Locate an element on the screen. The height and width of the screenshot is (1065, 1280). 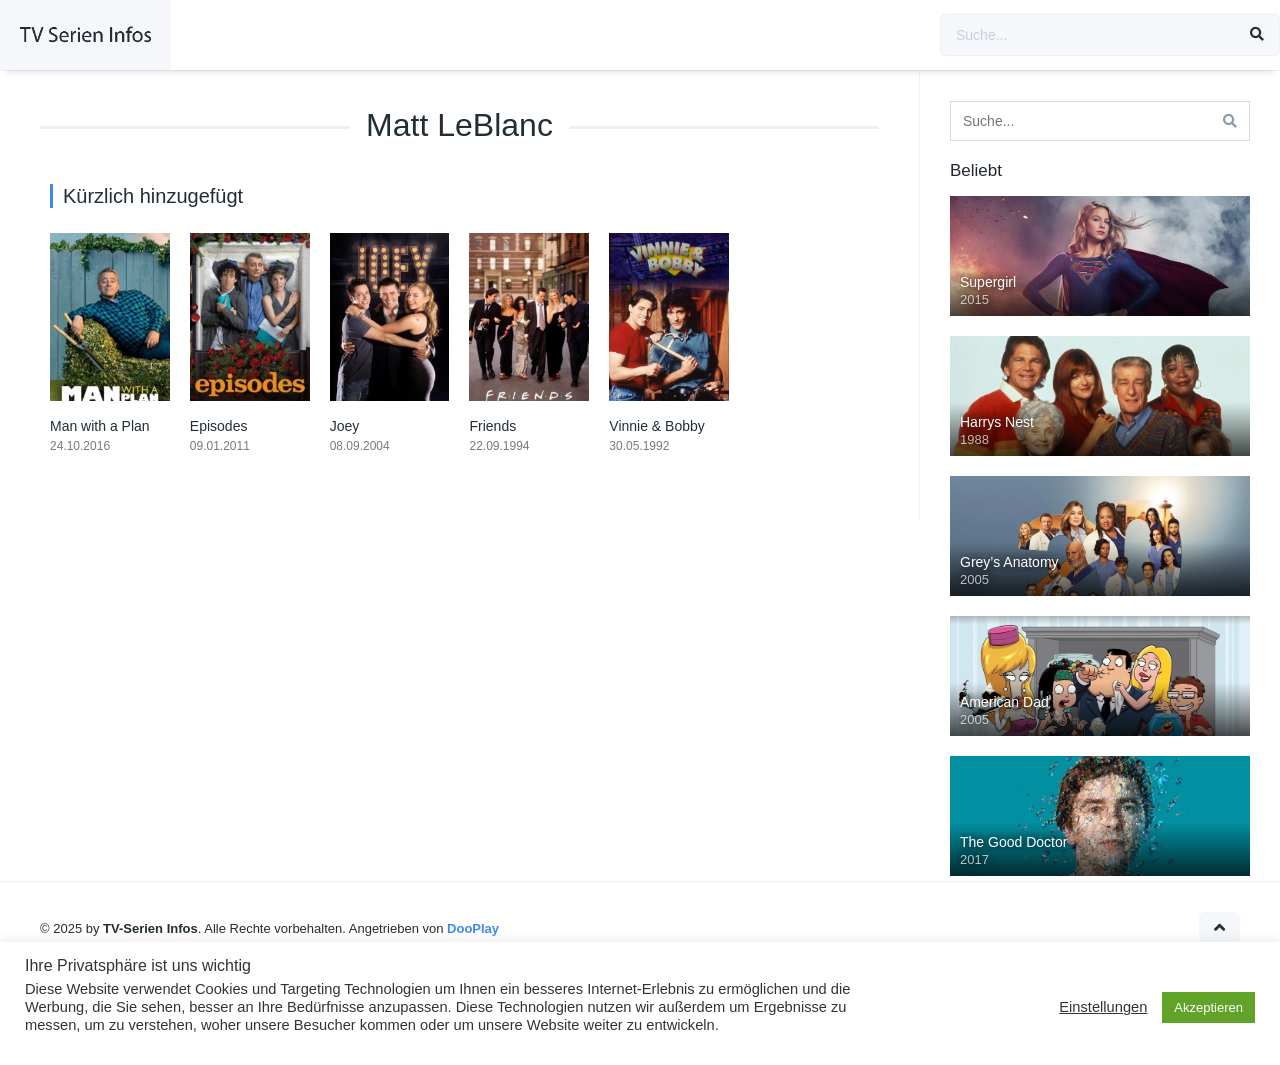
Joey is located at coordinates (345, 426).